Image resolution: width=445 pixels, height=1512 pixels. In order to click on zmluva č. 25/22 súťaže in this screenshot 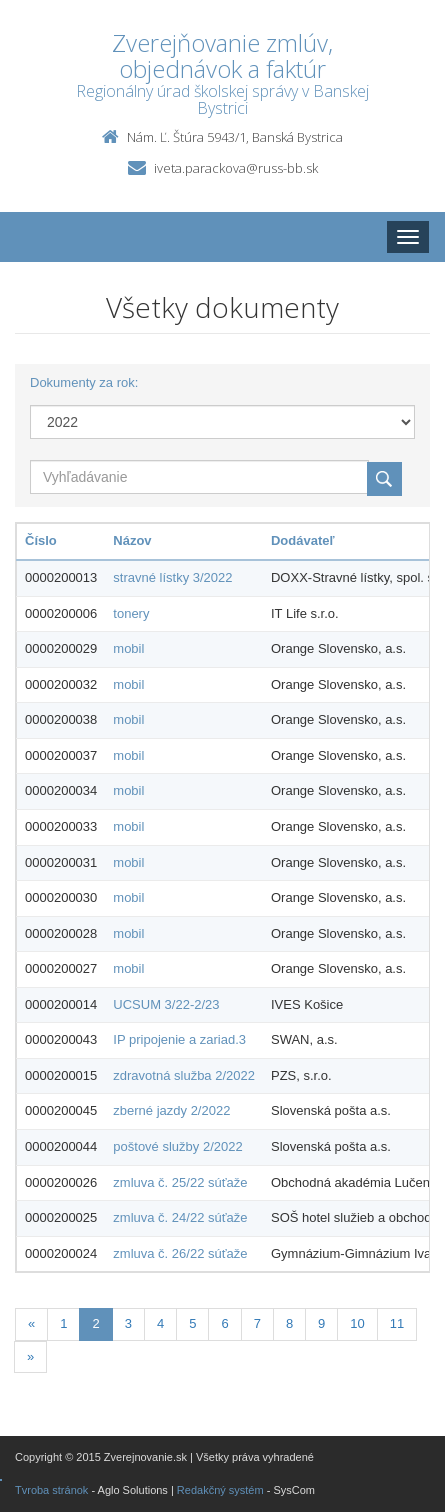, I will do `click(180, 1182)`.